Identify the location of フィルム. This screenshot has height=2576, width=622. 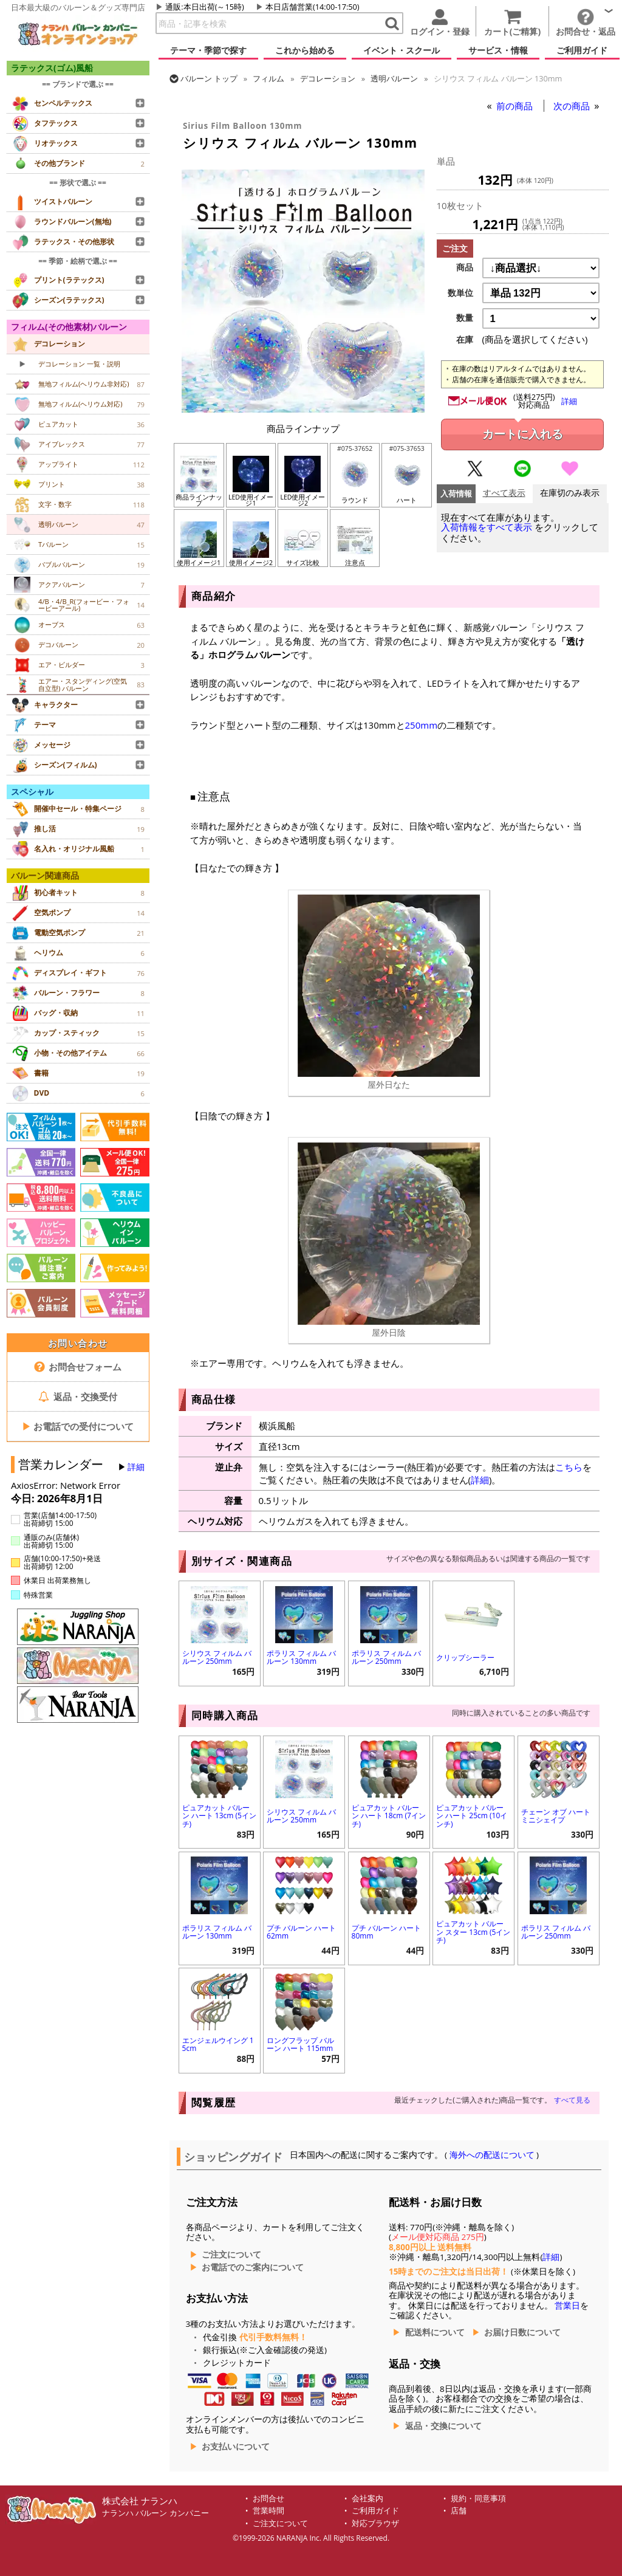
(268, 78).